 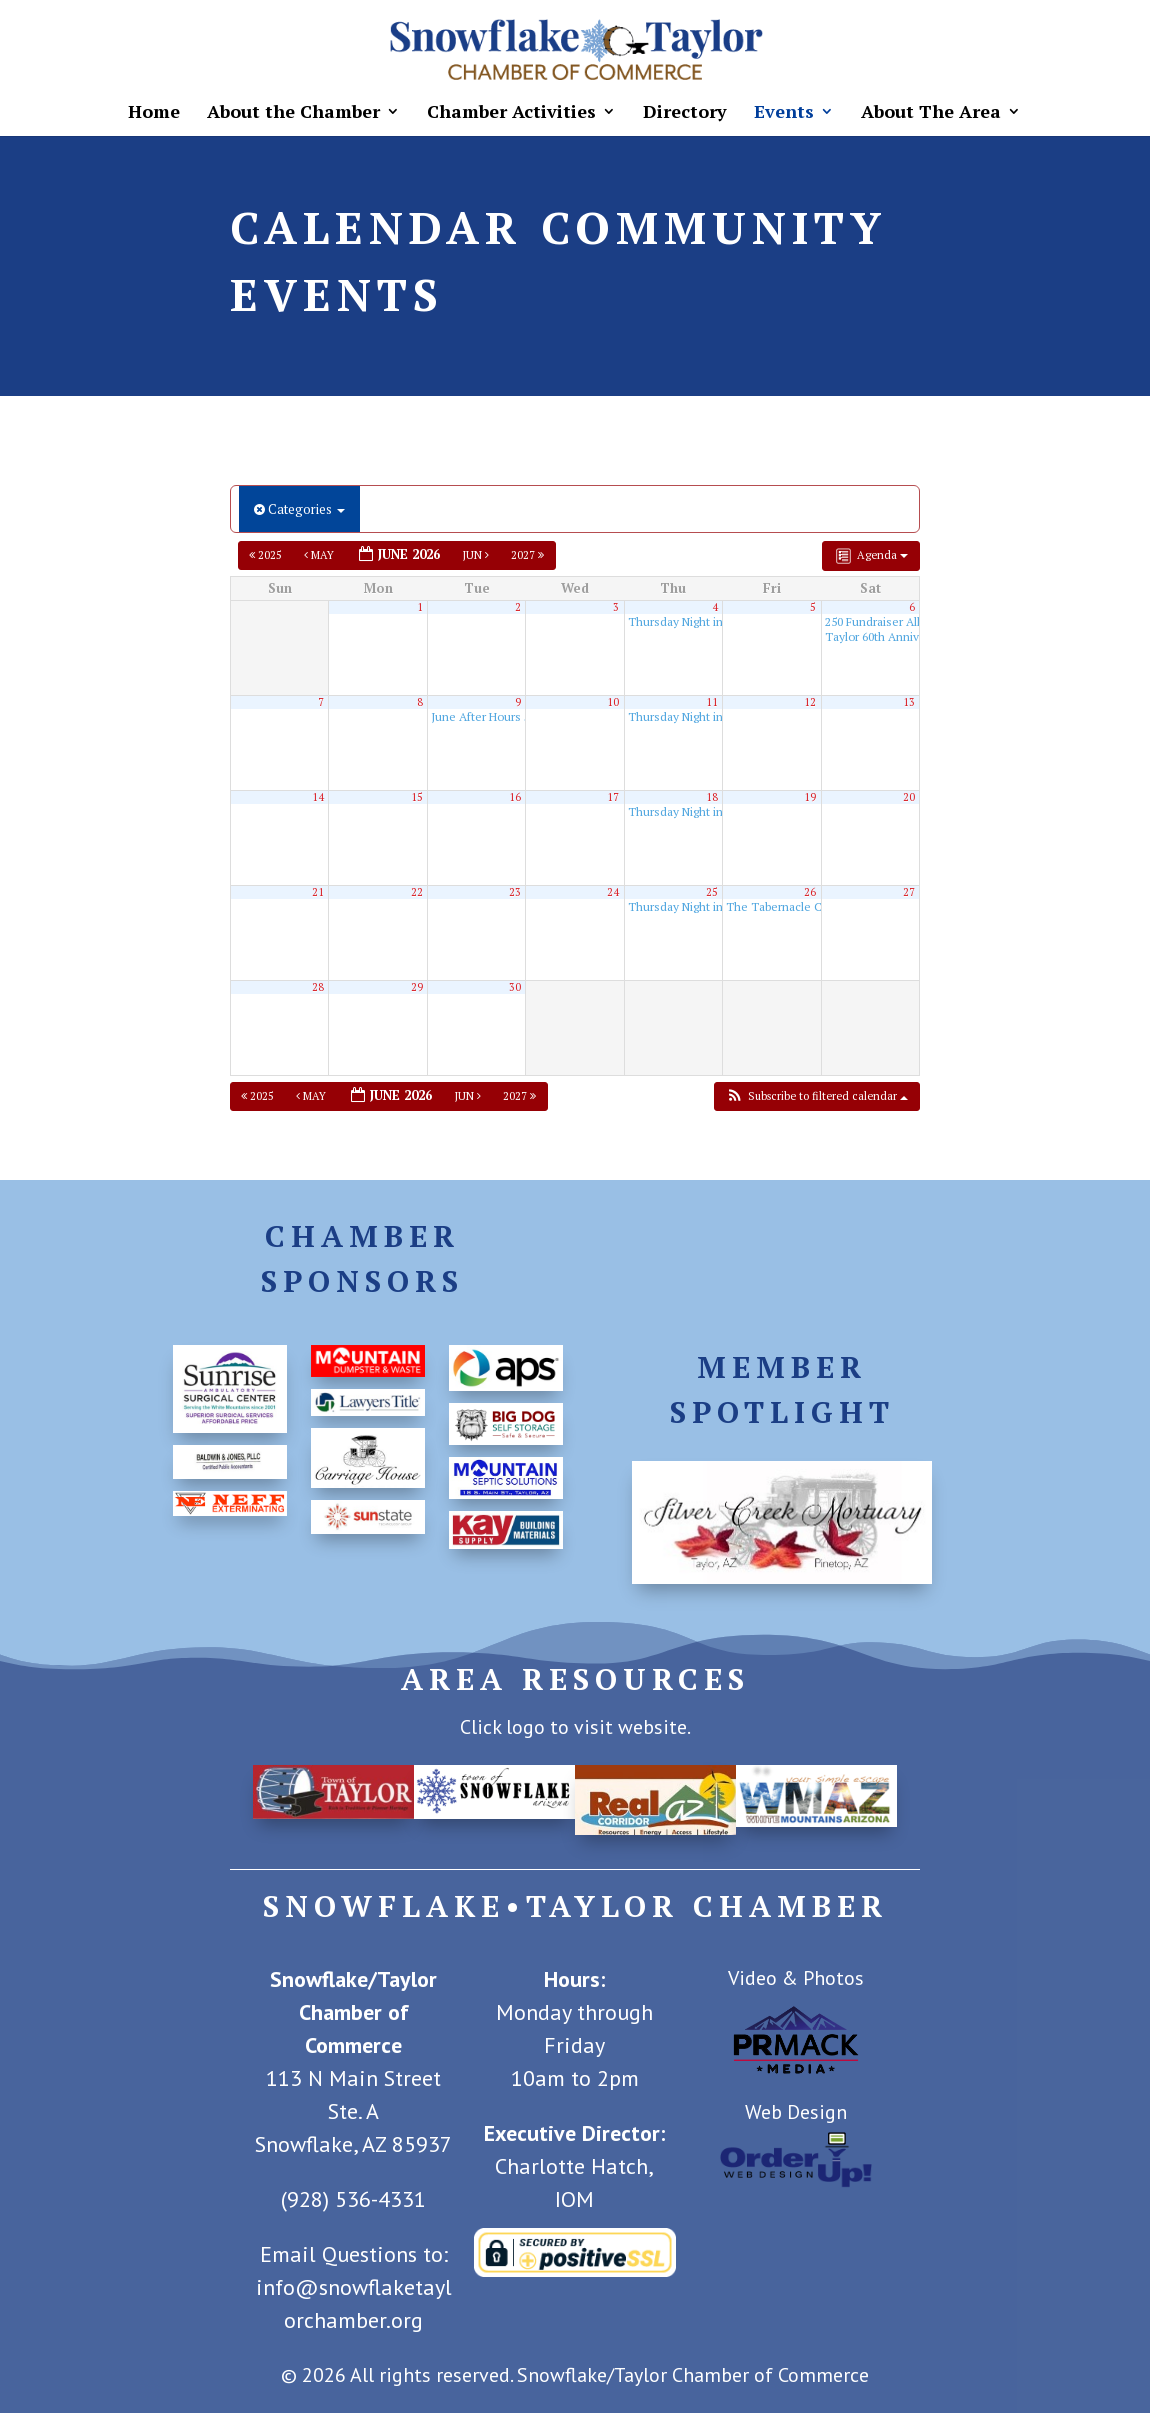 What do you see at coordinates (613, 702) in the screenshot?
I see `10` at bounding box center [613, 702].